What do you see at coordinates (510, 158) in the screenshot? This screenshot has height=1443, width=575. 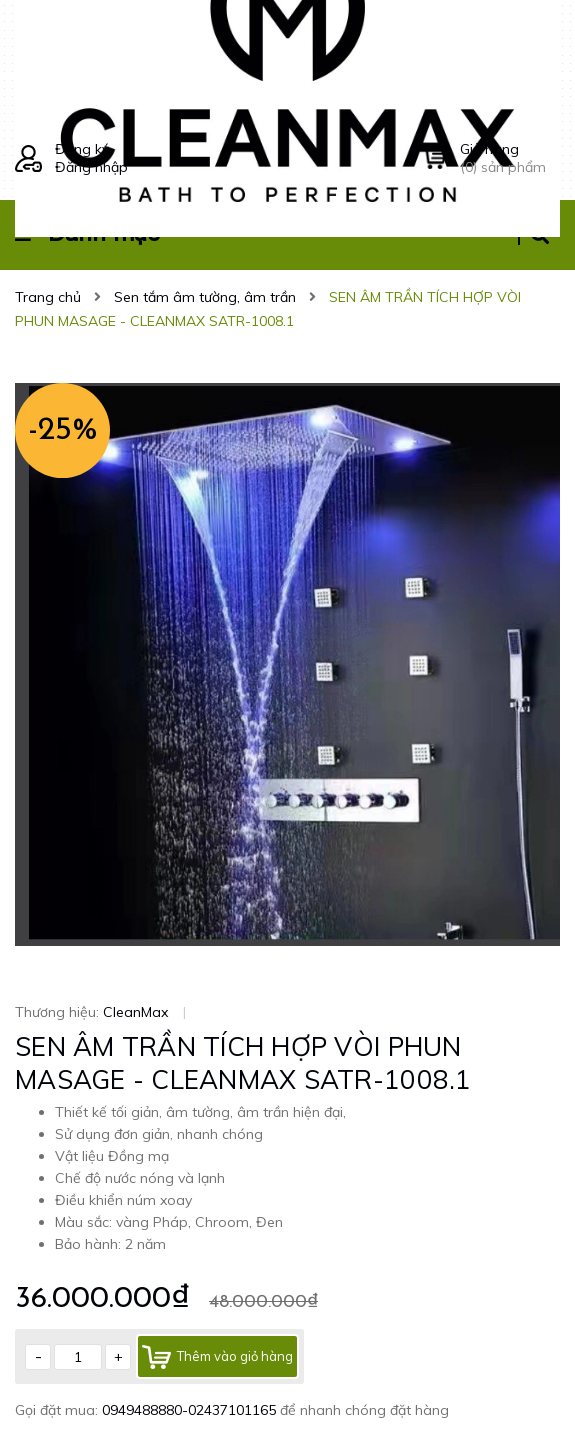 I see `() sản phẩm` at bounding box center [510, 158].